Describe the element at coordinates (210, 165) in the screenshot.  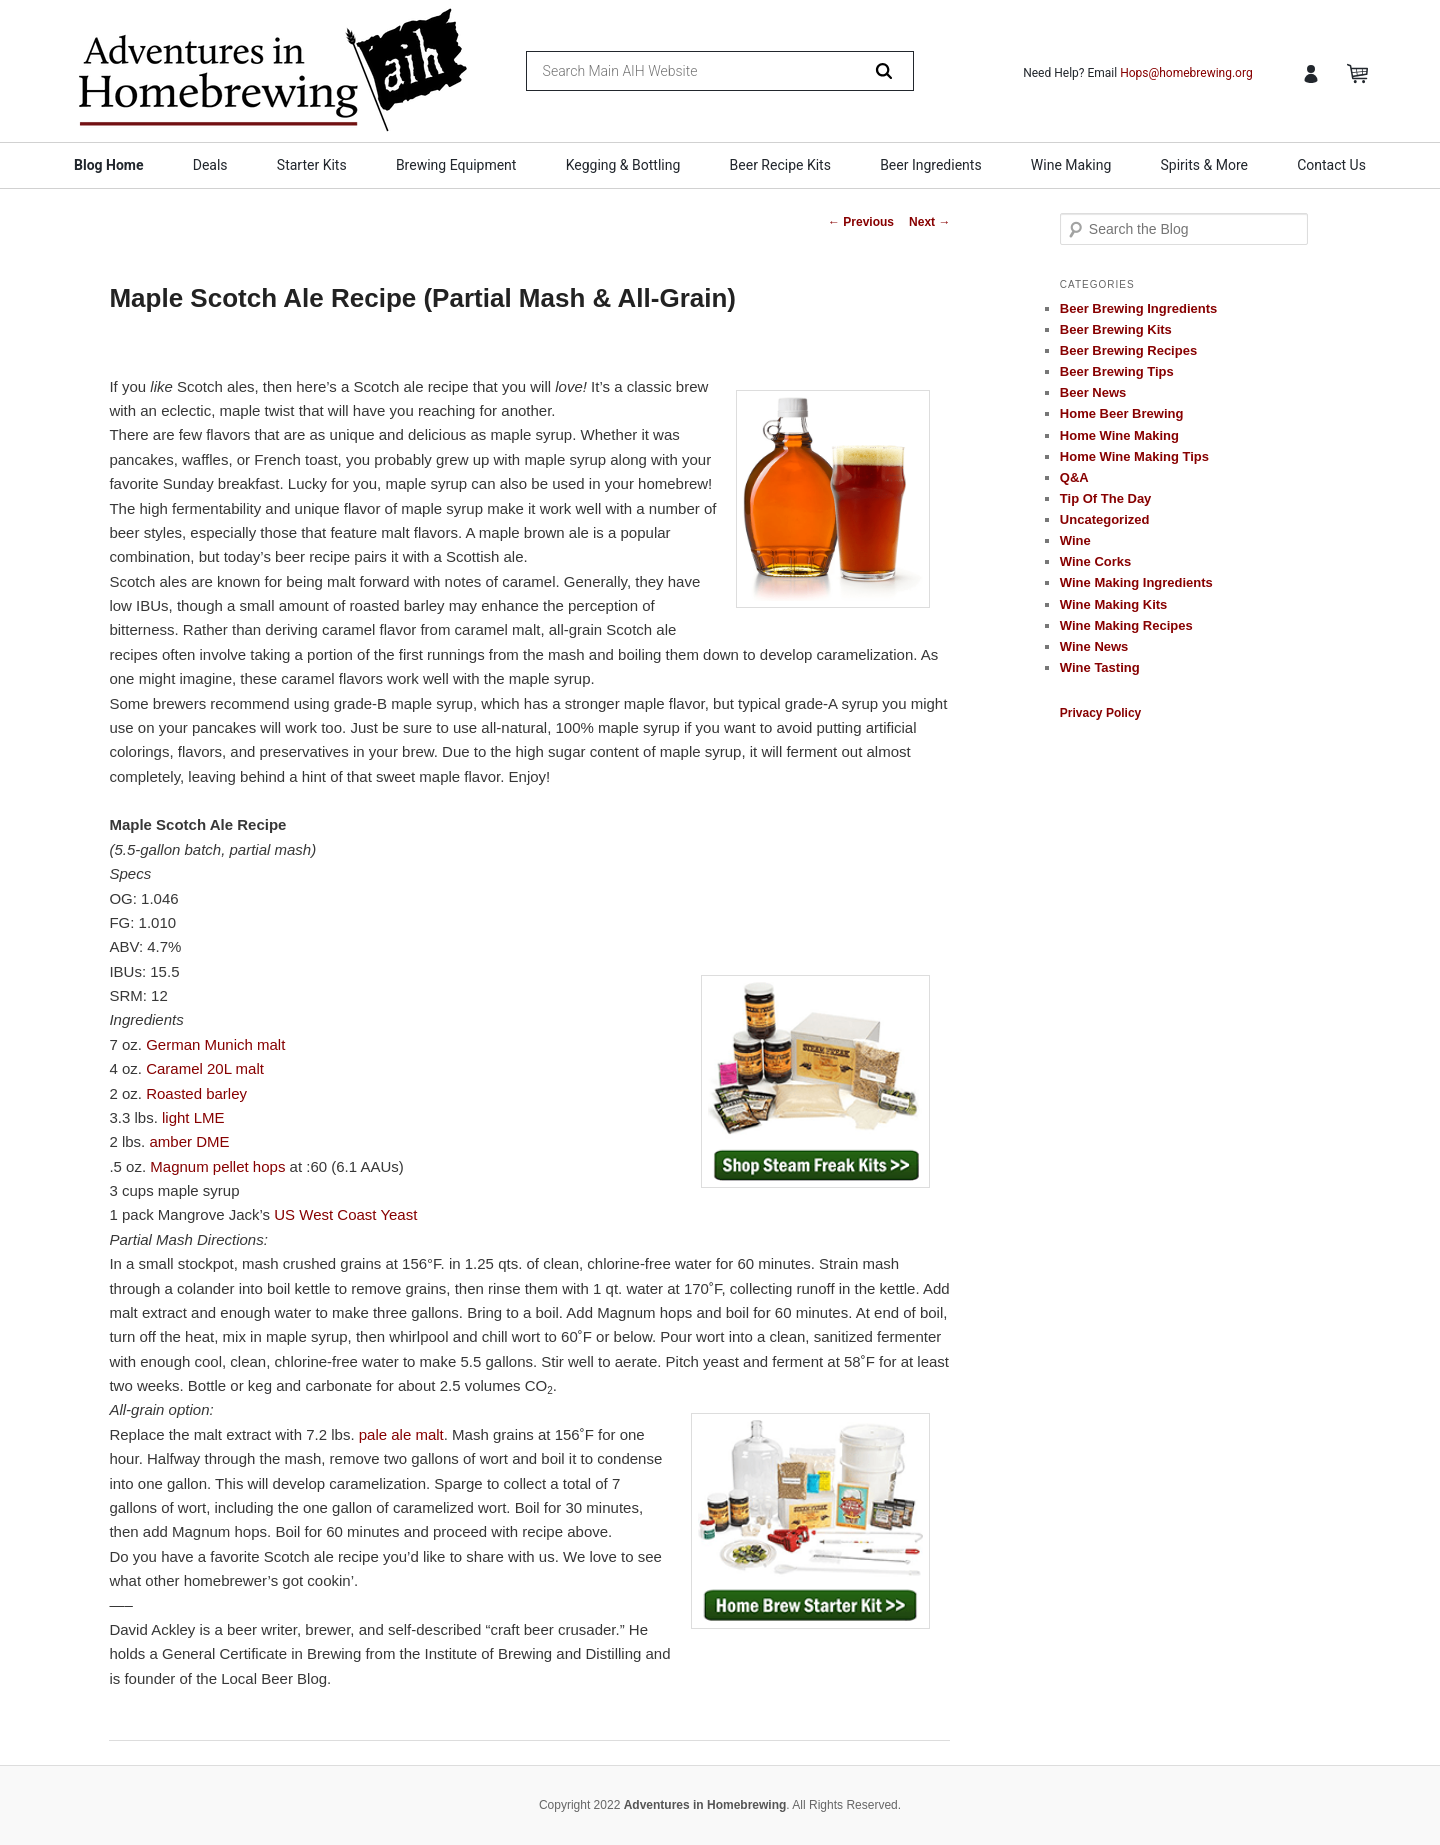
I see `Deals` at that location.